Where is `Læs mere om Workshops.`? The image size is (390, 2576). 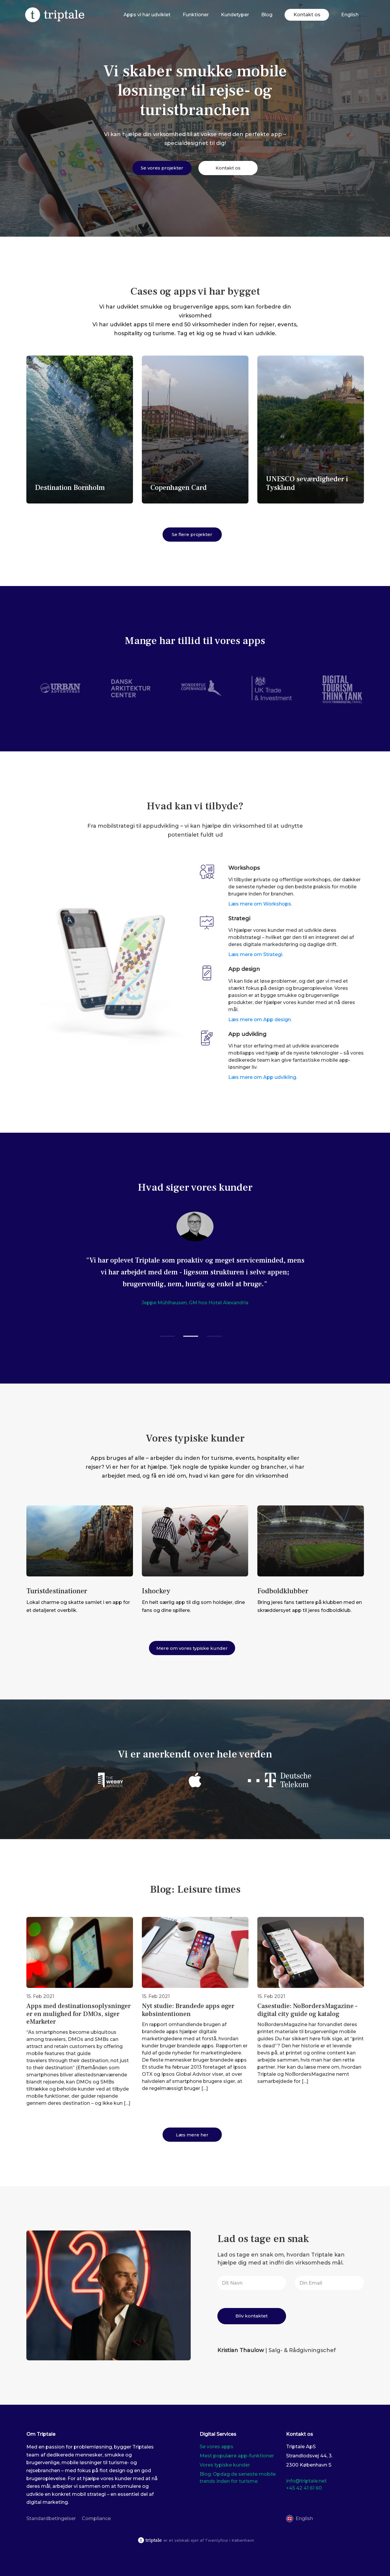 Læs mere om Workshops. is located at coordinates (260, 904).